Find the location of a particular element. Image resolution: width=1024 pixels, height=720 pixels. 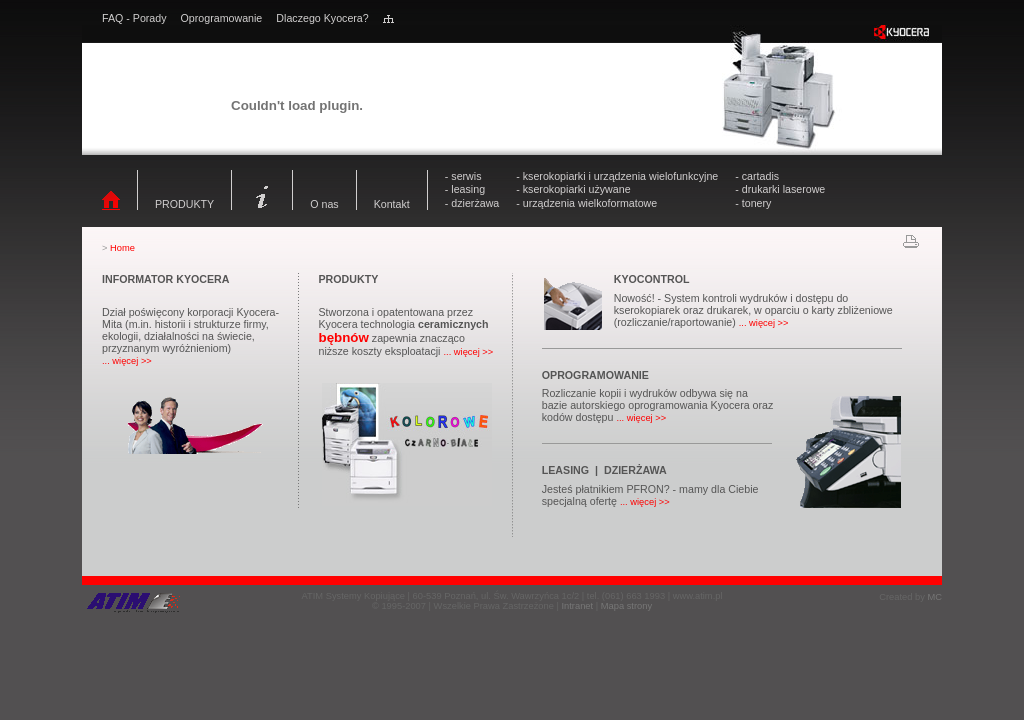

- serwis is located at coordinates (463, 176).